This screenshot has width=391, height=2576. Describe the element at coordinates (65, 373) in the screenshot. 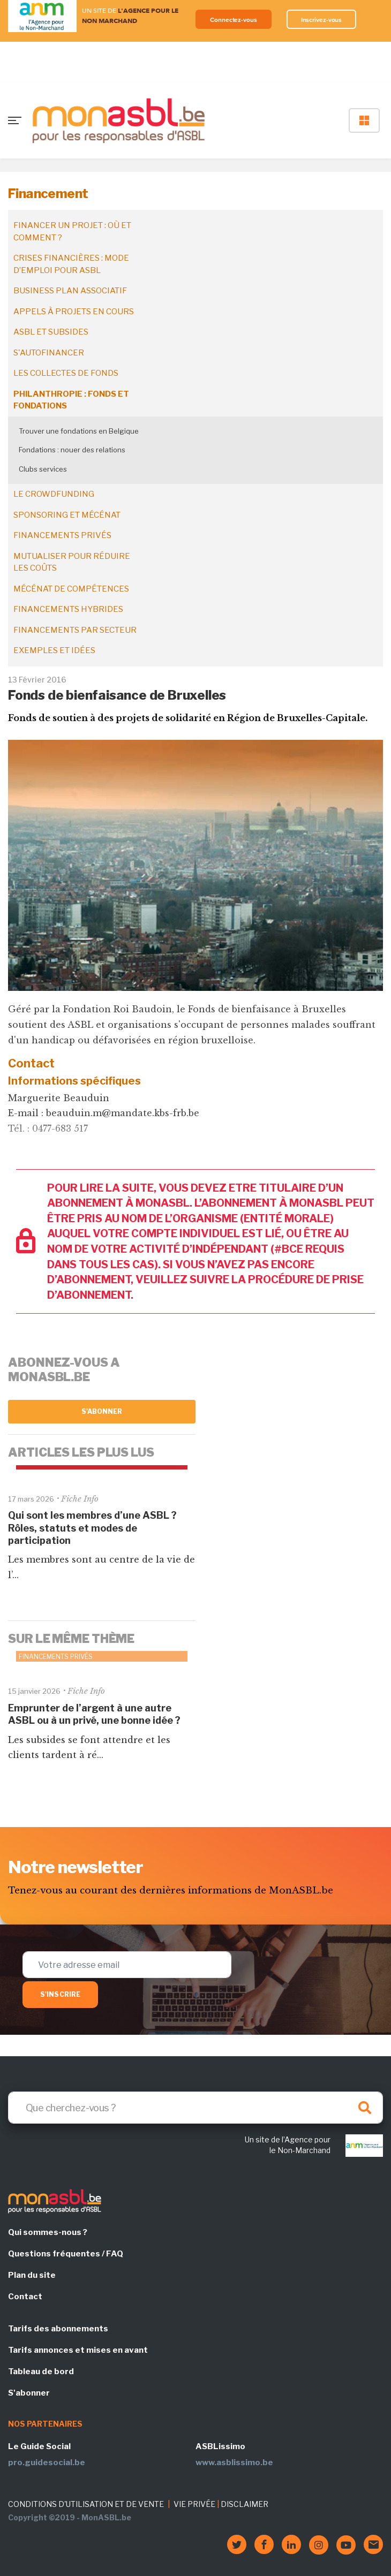

I see `Les collectes de fonds` at that location.